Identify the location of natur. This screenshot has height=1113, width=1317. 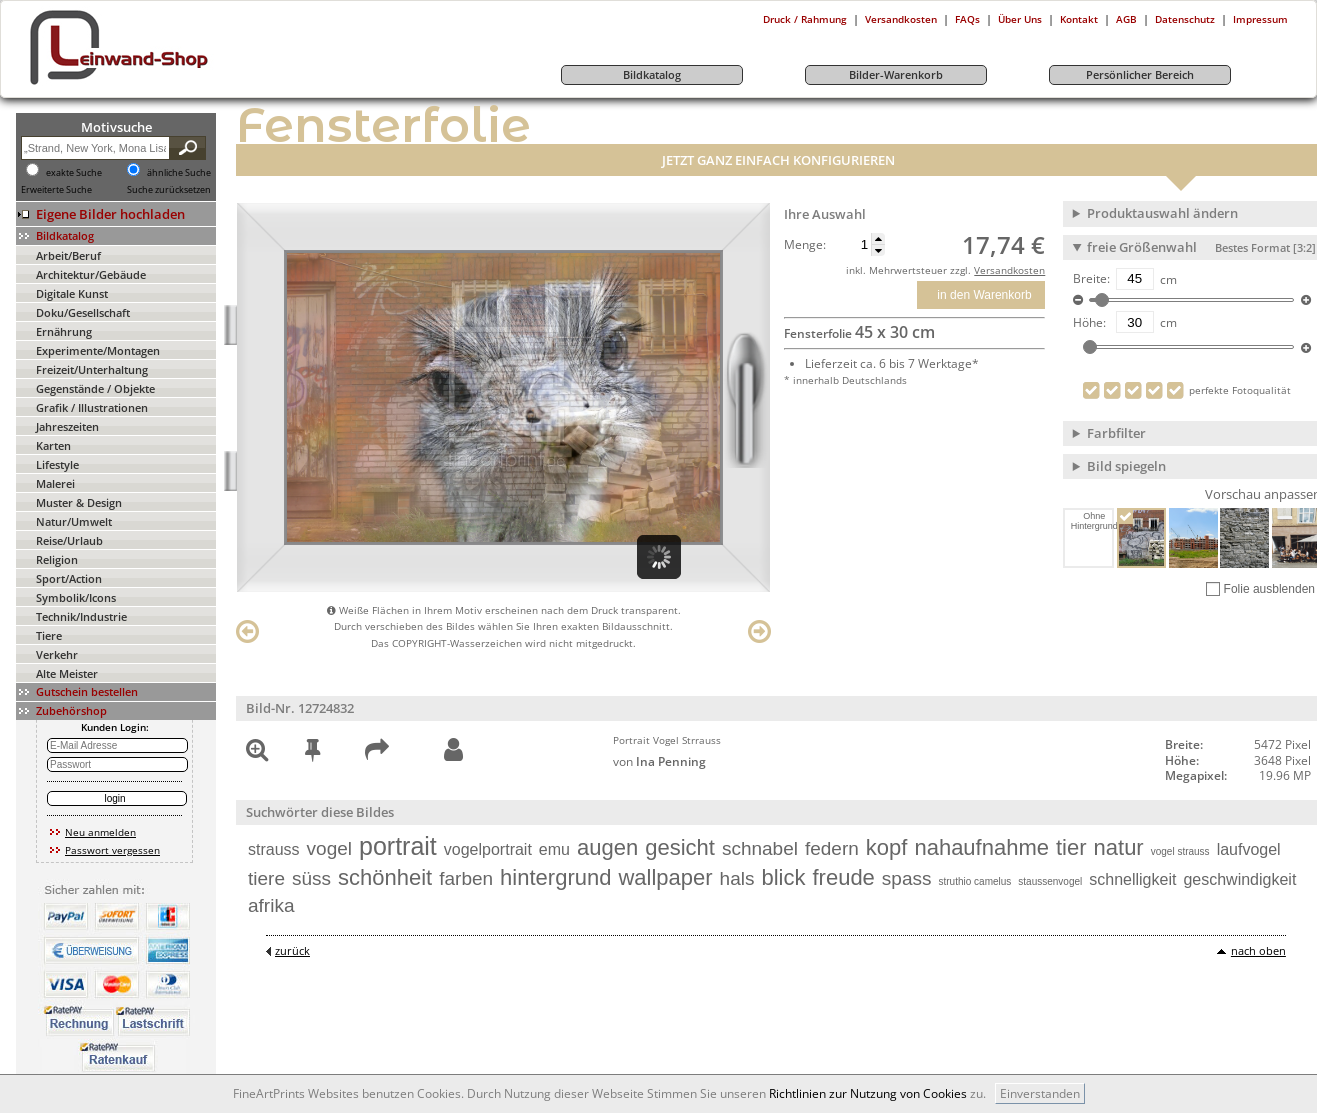
(1119, 847).